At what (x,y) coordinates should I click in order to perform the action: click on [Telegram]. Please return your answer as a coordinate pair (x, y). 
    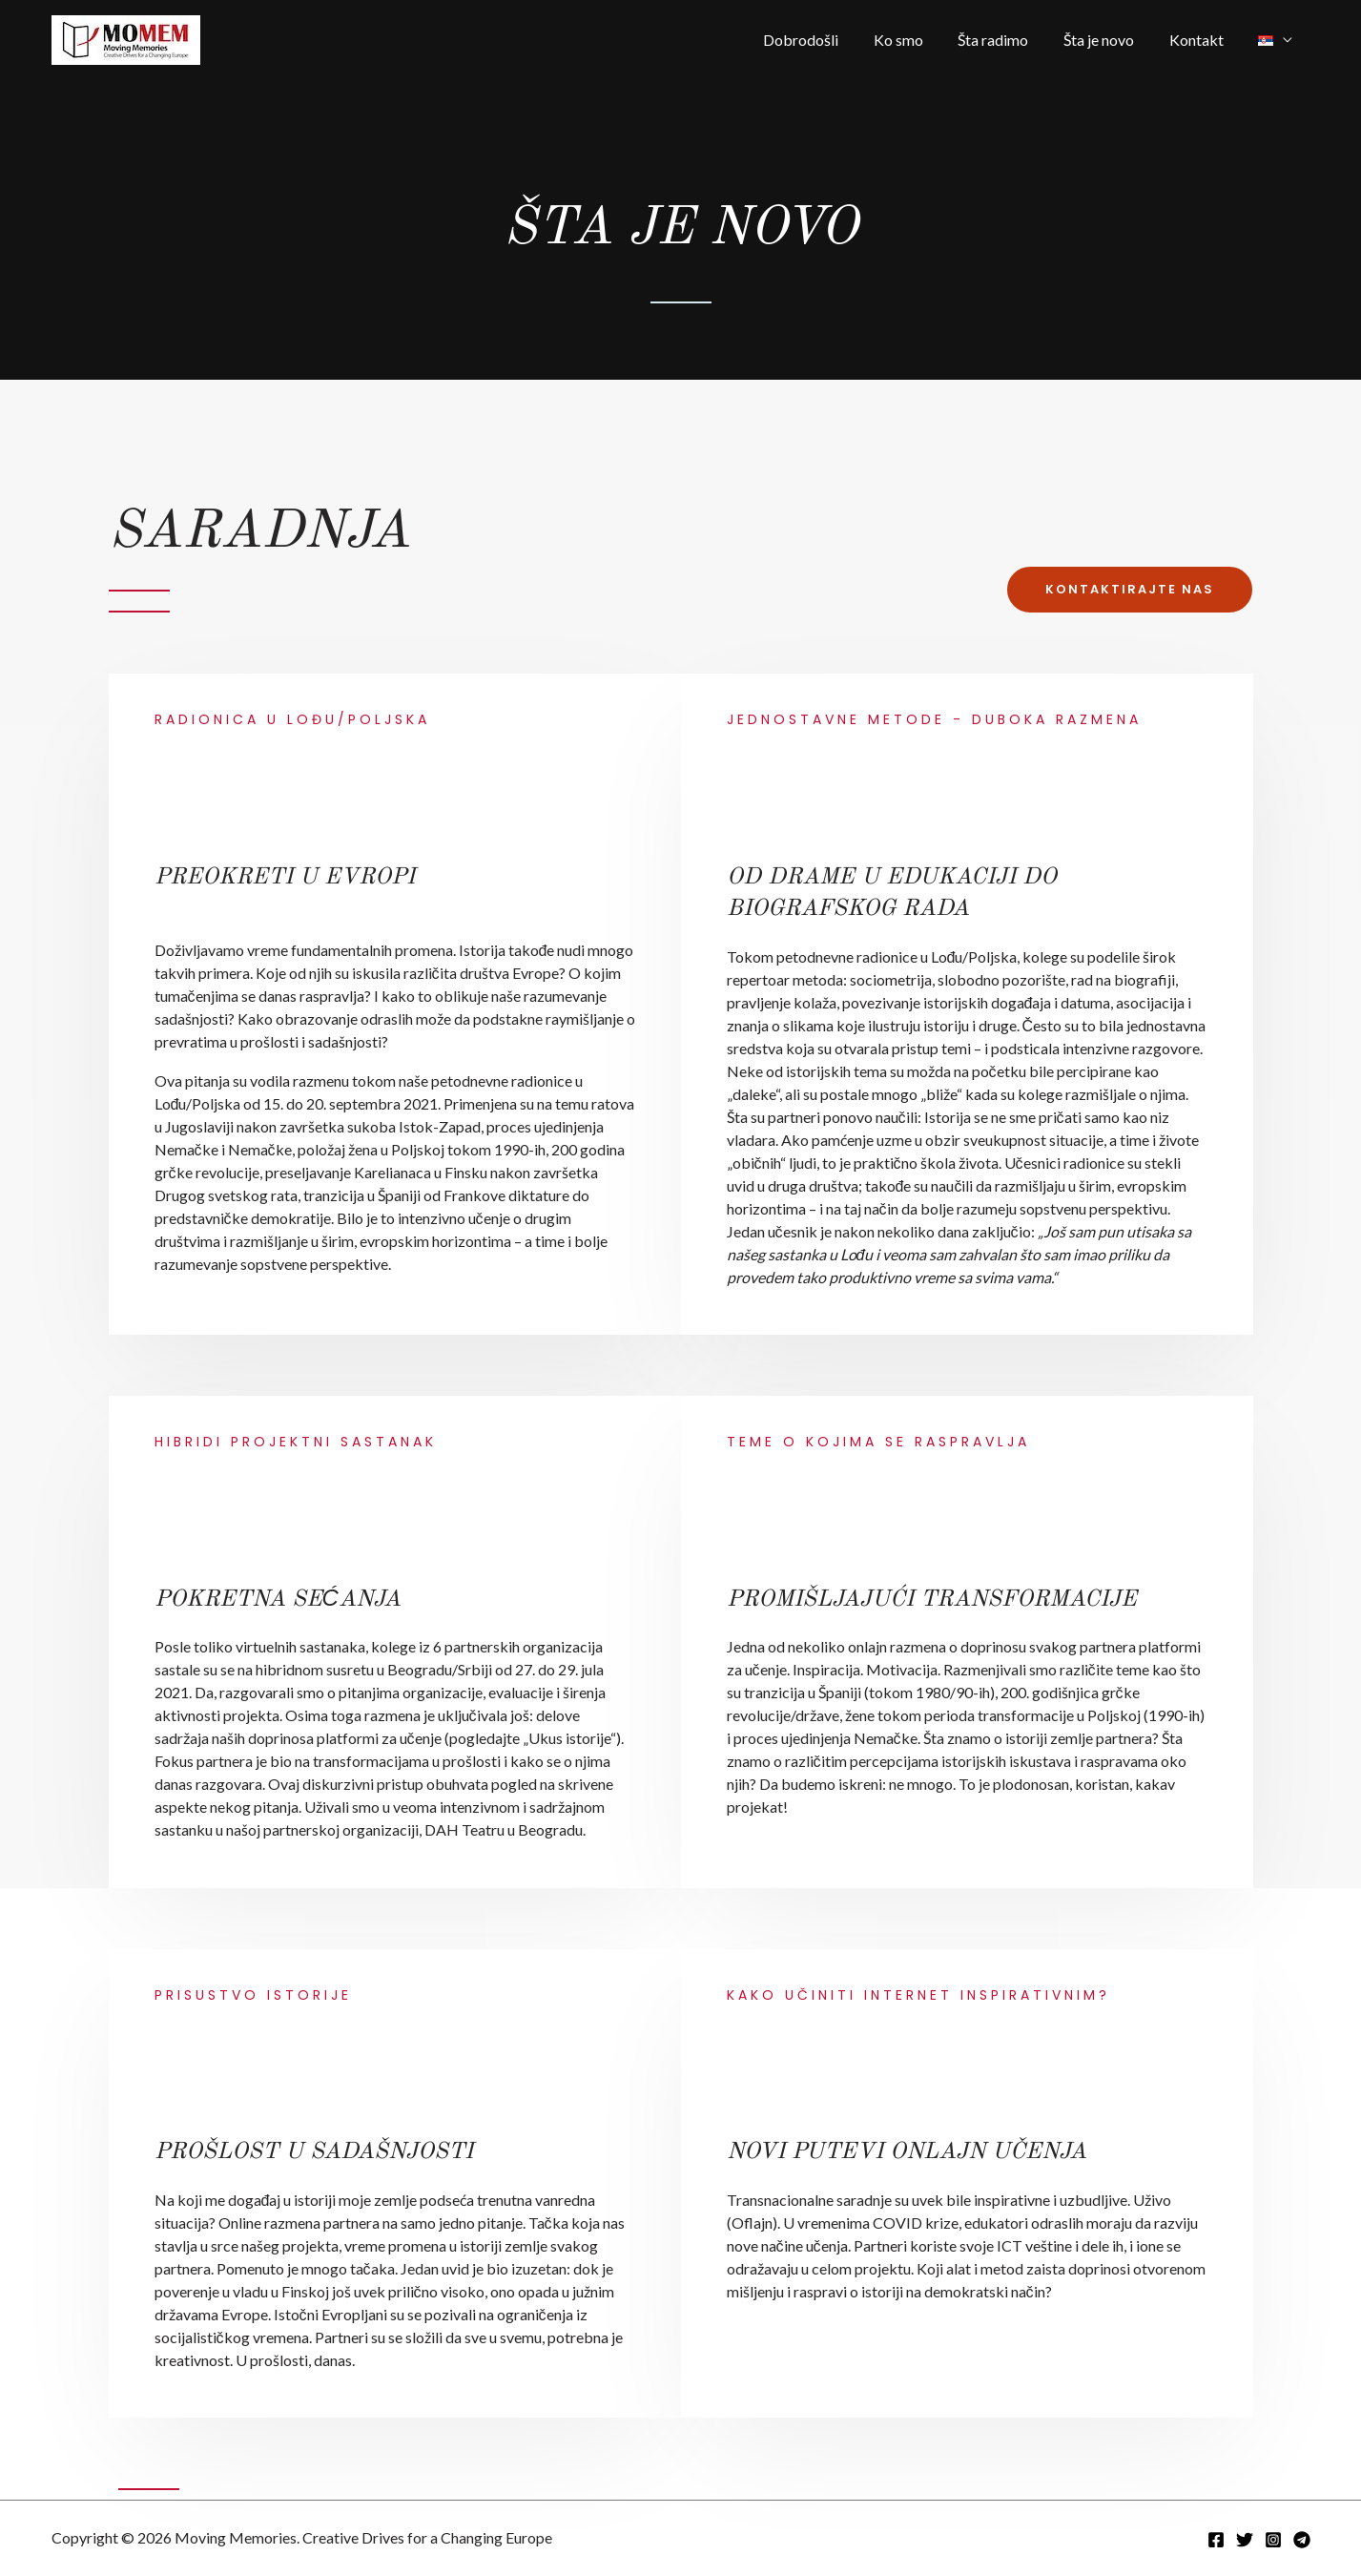
    Looking at the image, I should click on (1301, 2539).